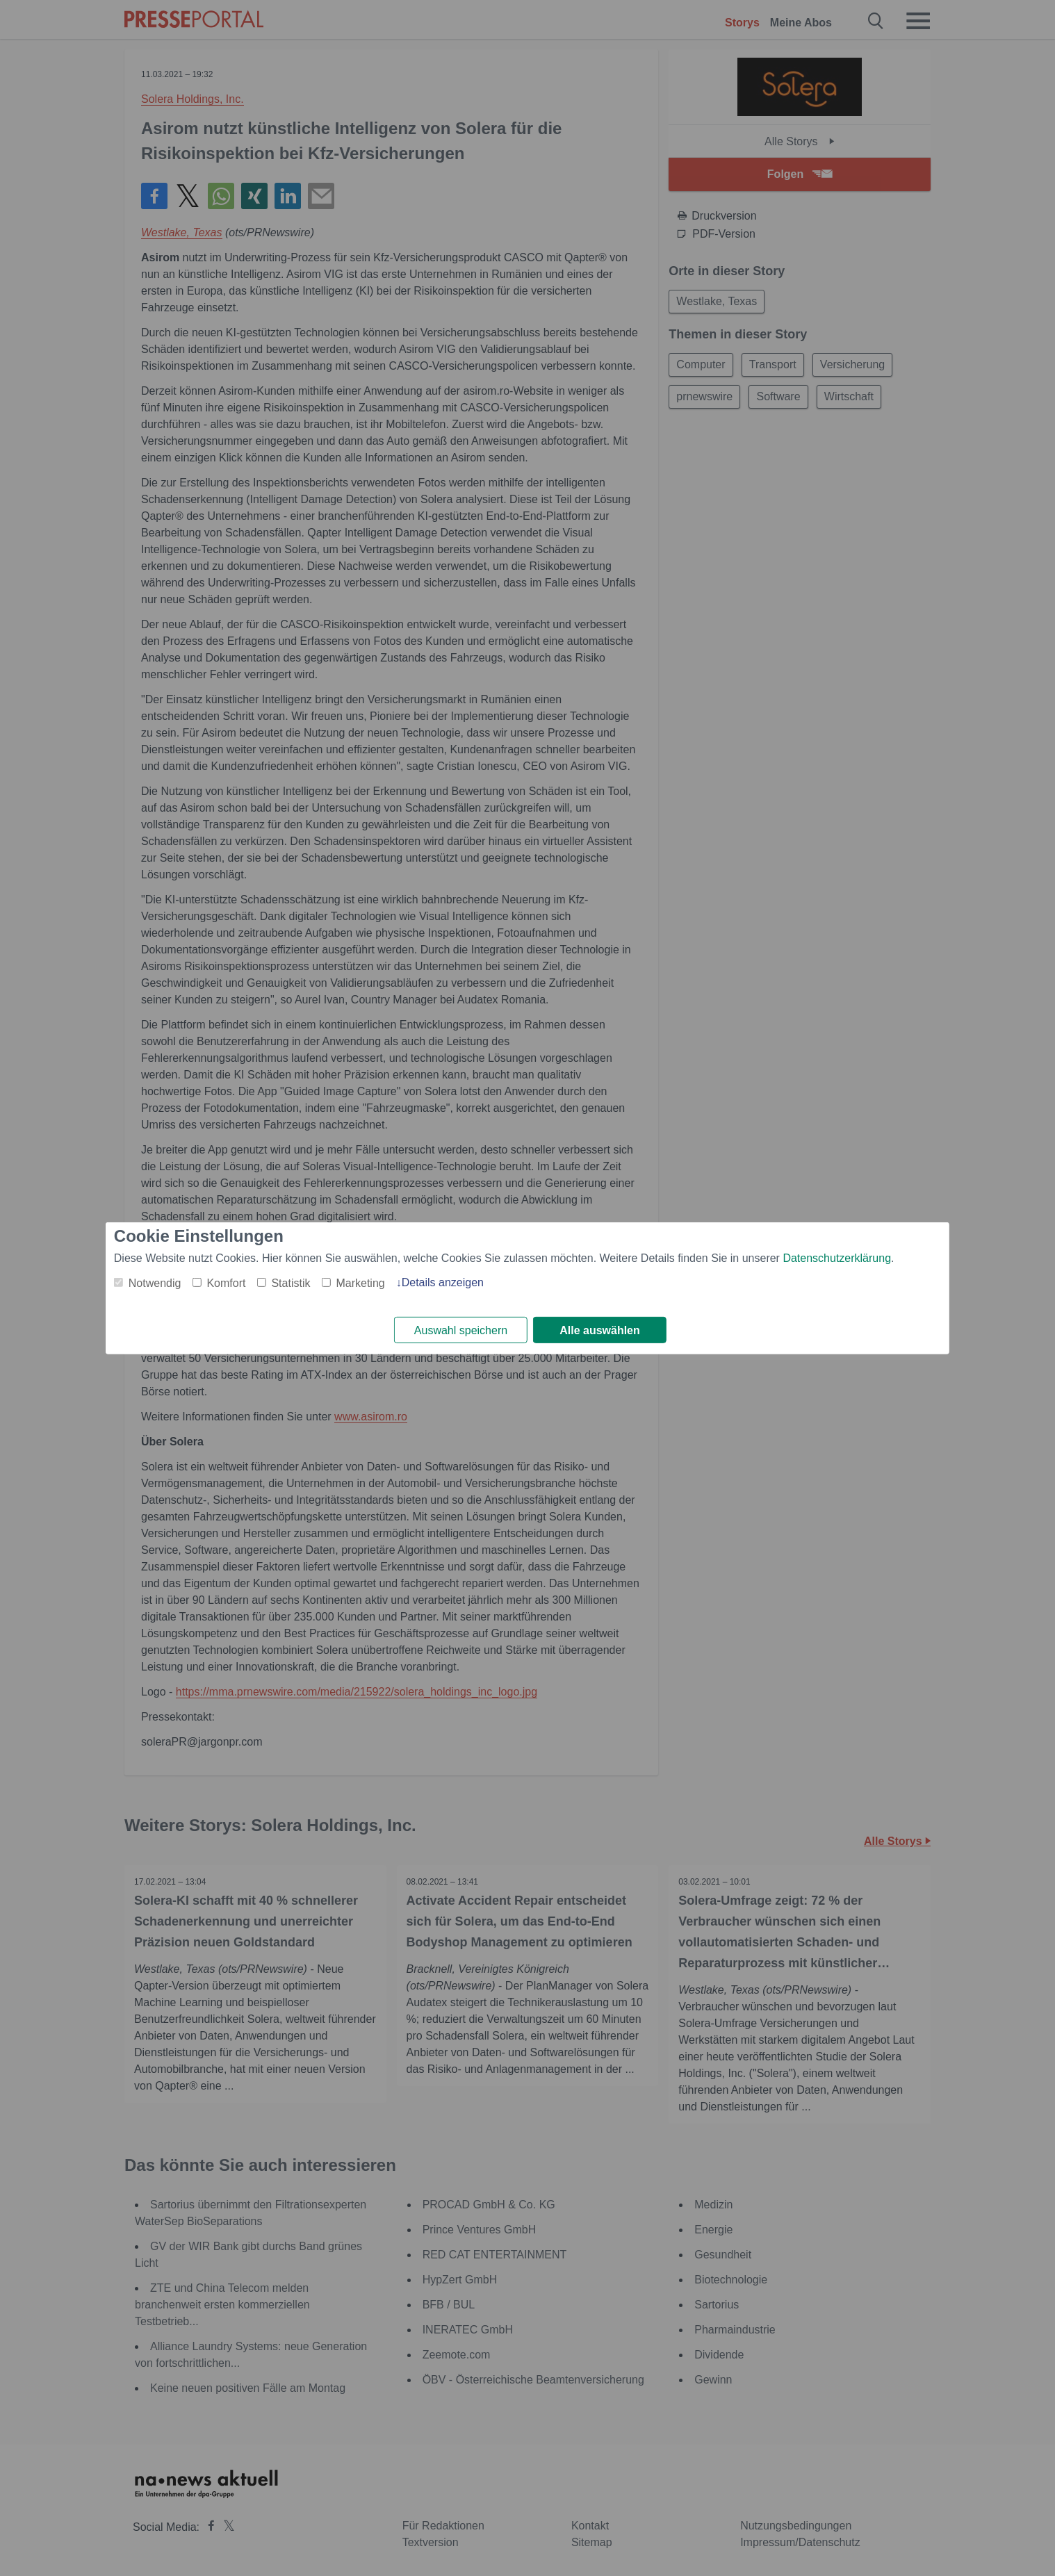  I want to click on Notwendig, so click(155, 1282).